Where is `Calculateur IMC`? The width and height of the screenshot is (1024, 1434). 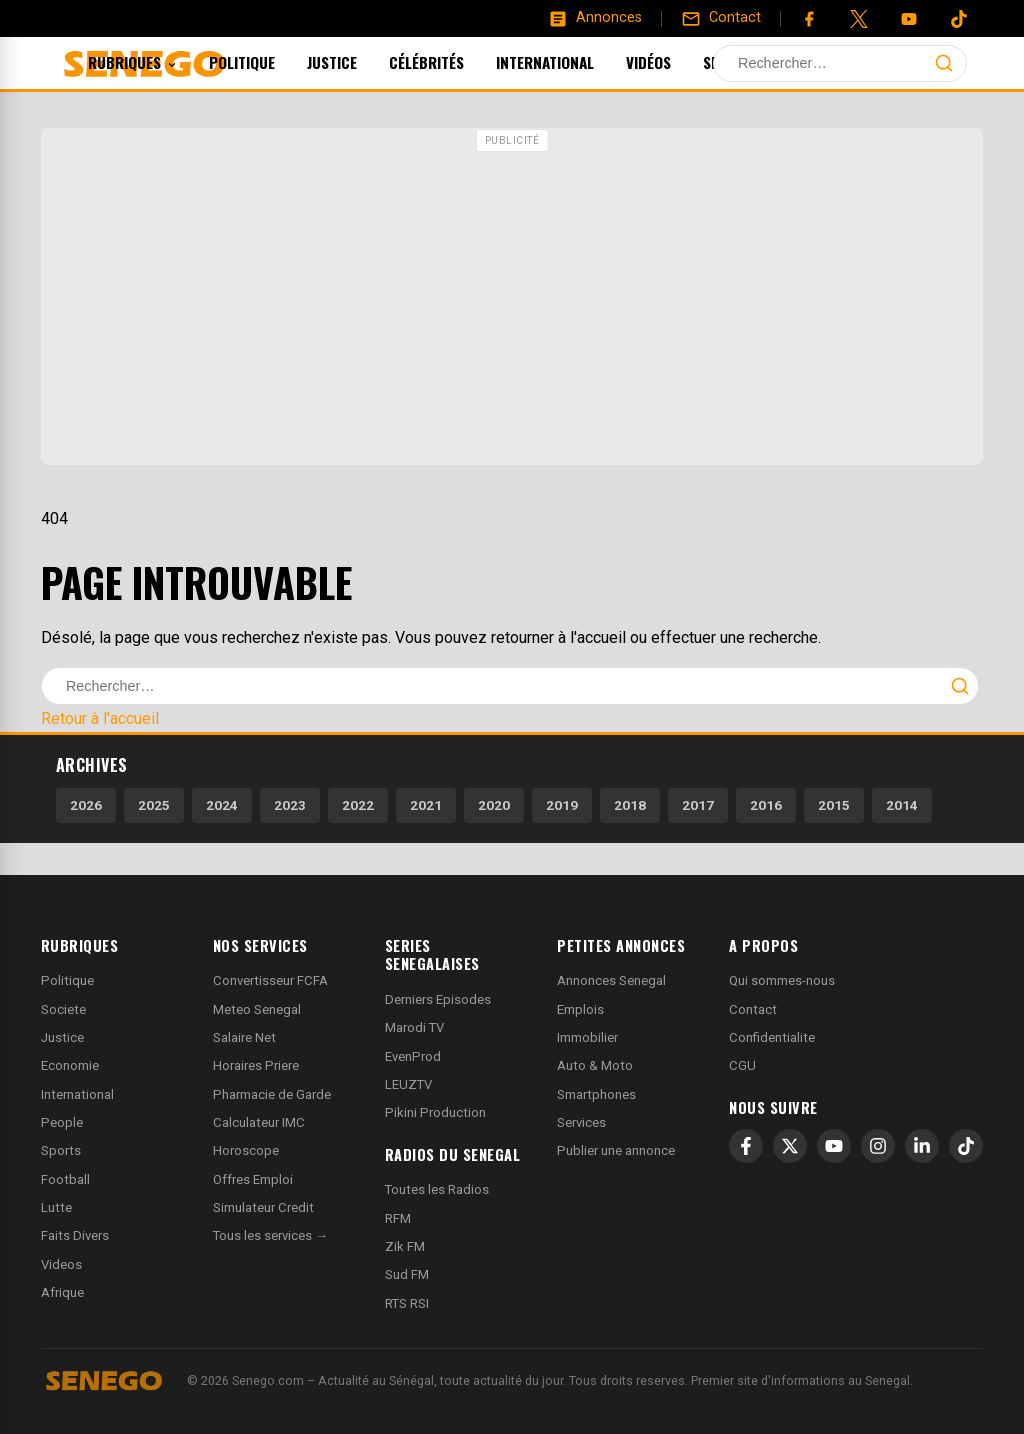
Calculateur IMC is located at coordinates (259, 1122).